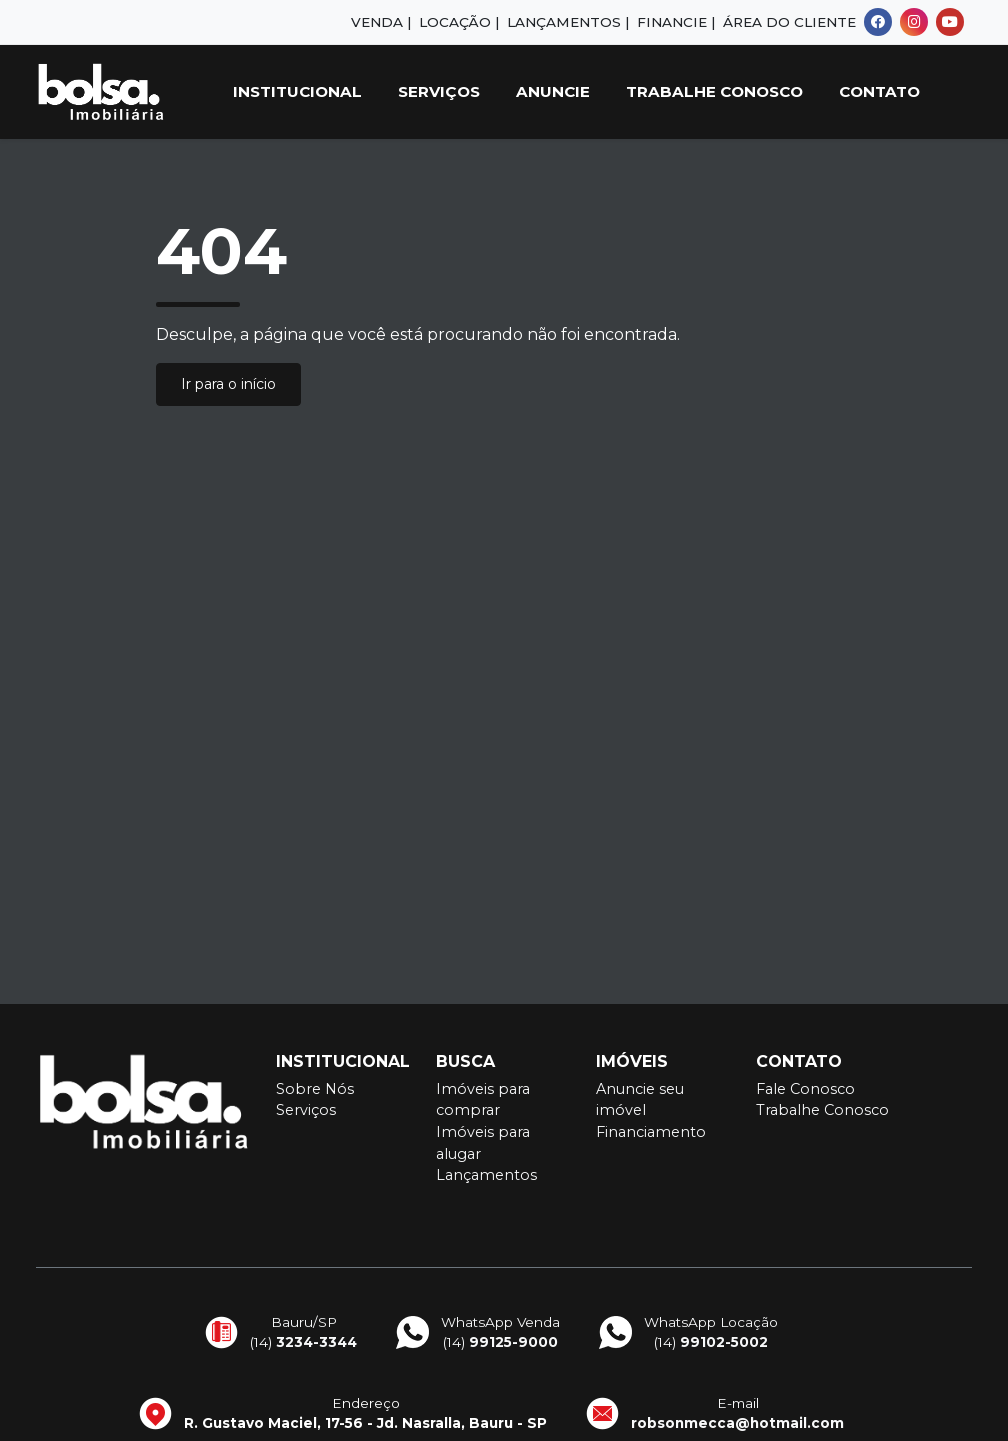 The image size is (1008, 1441). Describe the element at coordinates (459, 22) in the screenshot. I see `Locação |` at that location.